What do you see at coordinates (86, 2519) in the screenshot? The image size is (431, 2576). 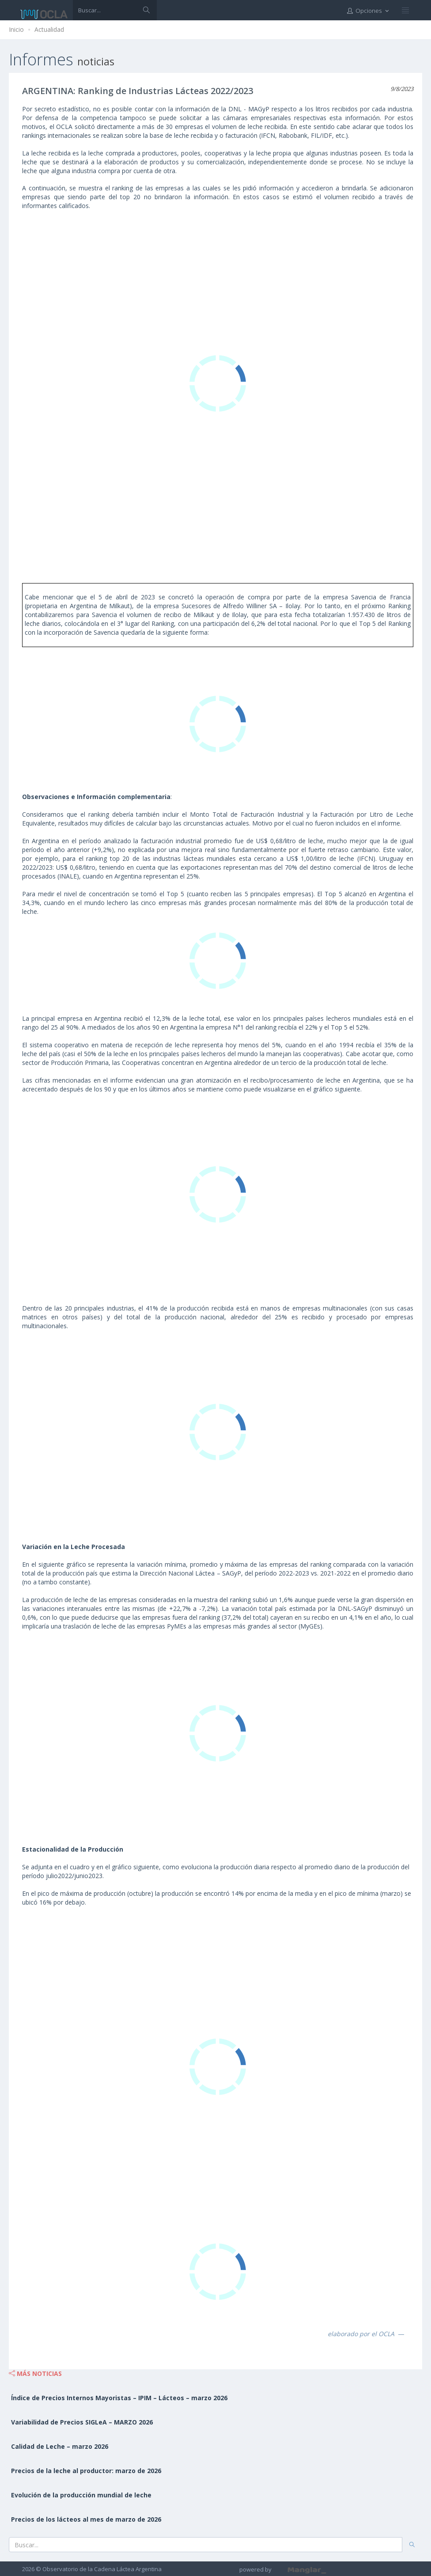 I see `Precios de los lácteos al mes de marzo de 2026` at bounding box center [86, 2519].